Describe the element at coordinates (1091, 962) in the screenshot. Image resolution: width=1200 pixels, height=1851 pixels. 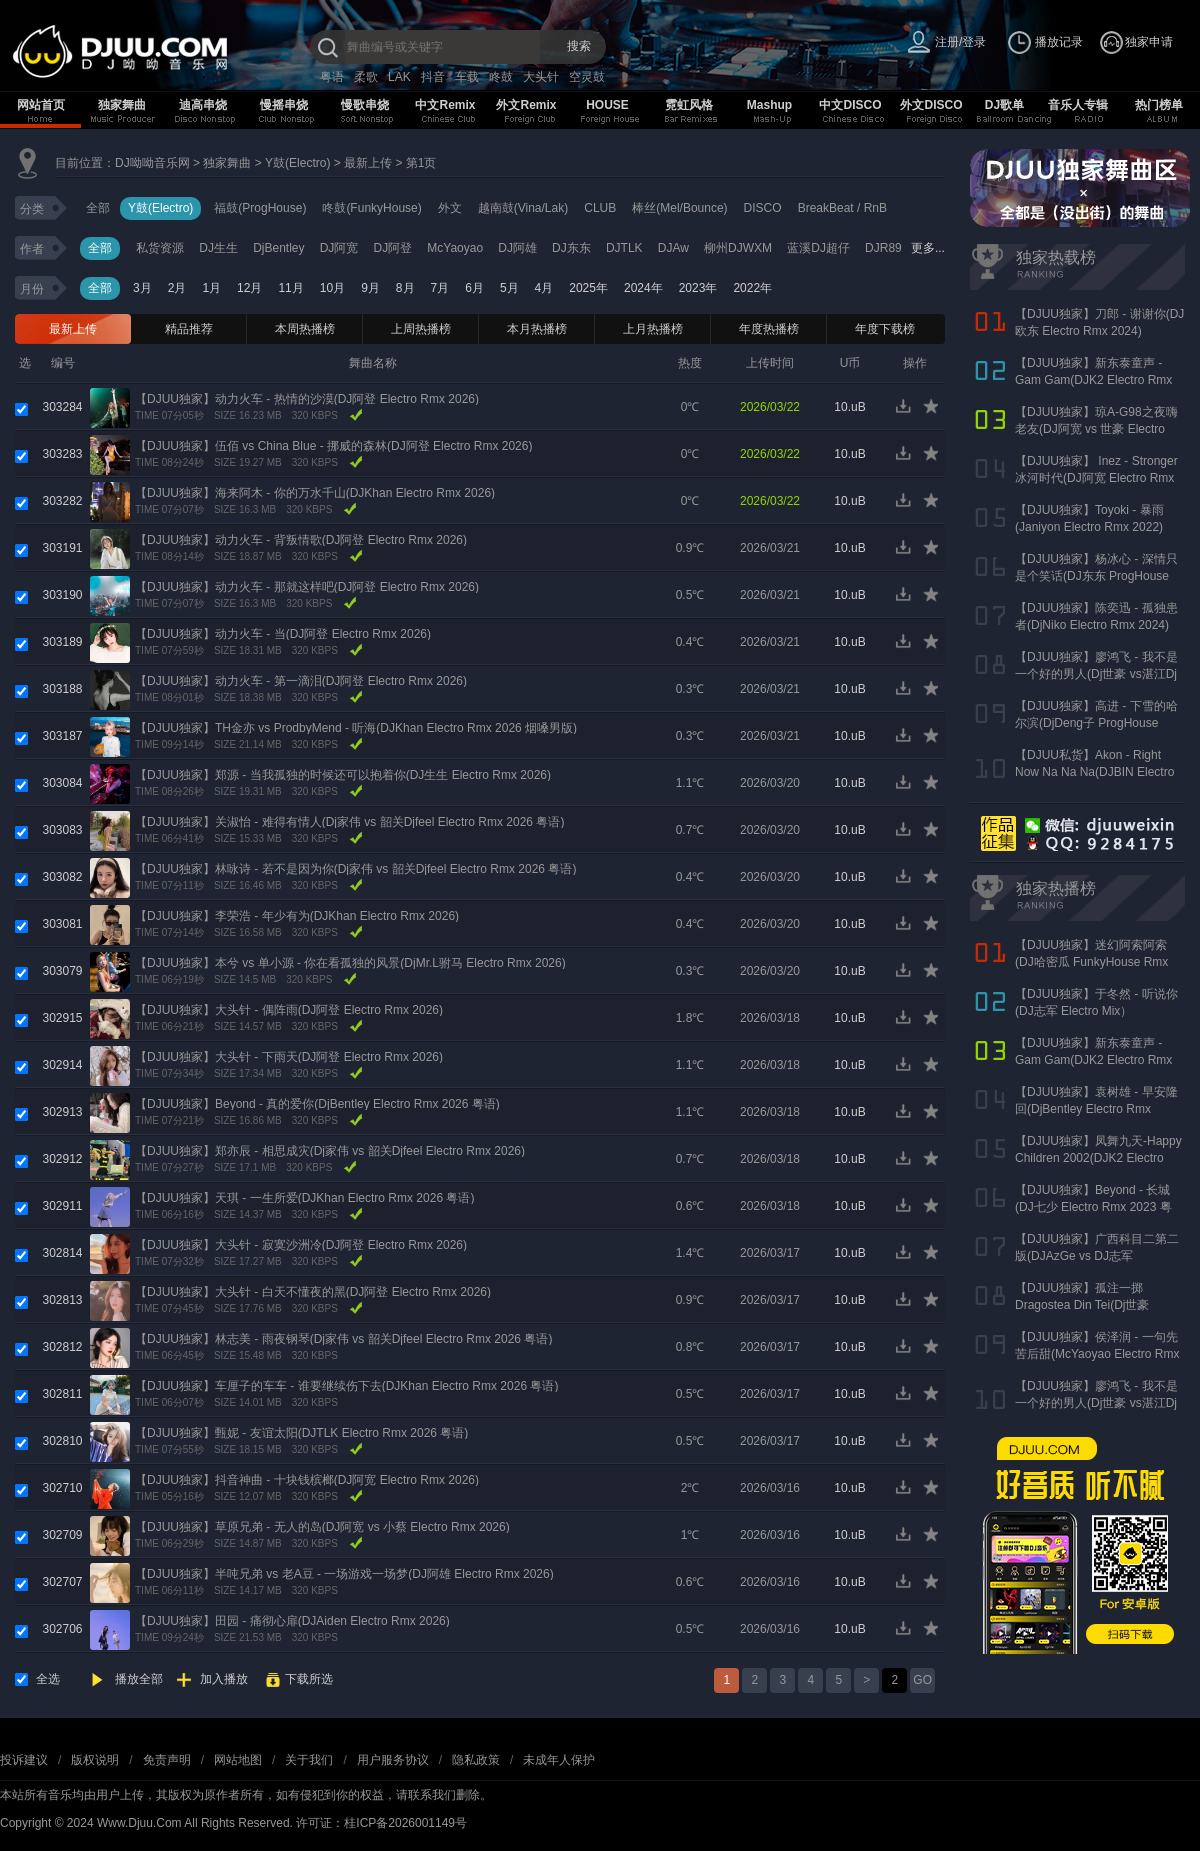
I see `【DJUU独家】迷幻阿索阿索(DJ哈密瓜 FunkyHouse Rmx 2024)` at that location.